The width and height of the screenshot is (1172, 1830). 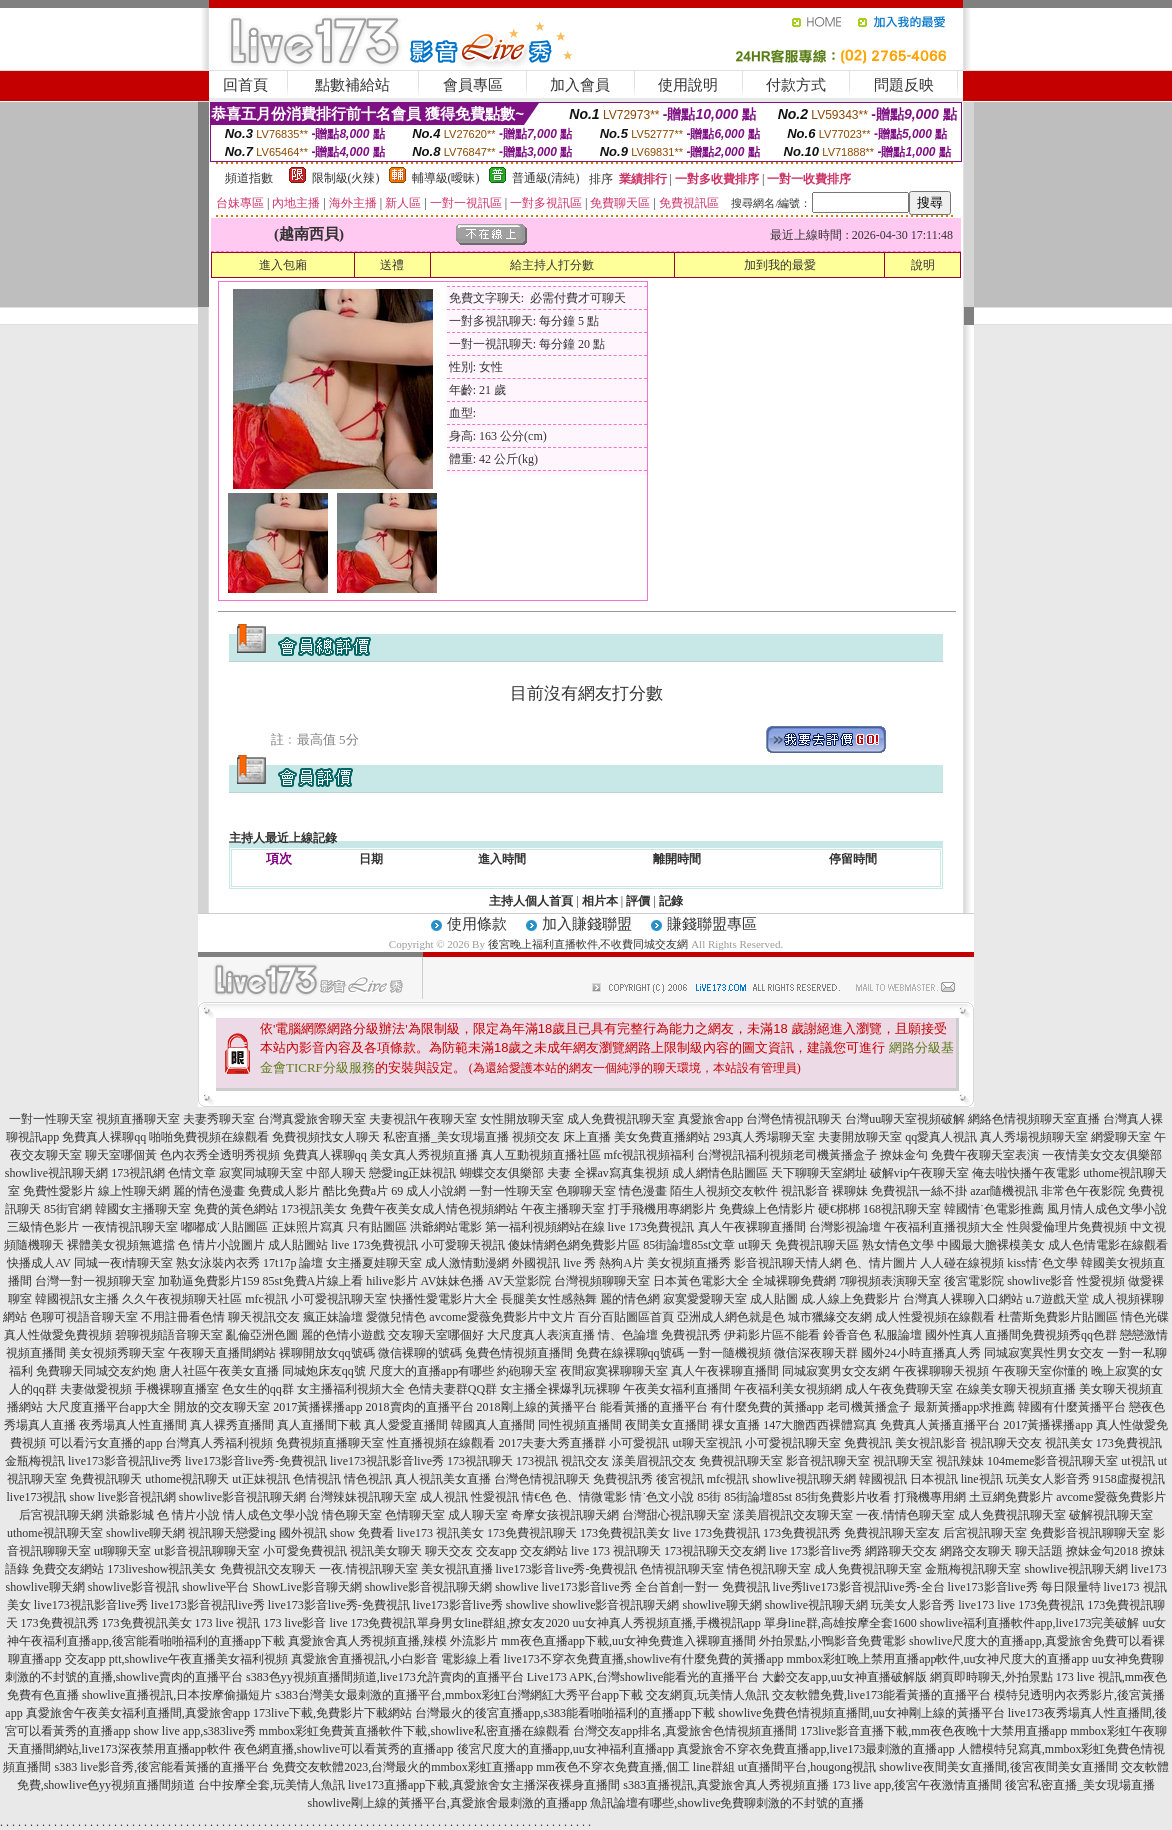 I want to click on 一夜情視訊聊天室, so click(x=130, y=1227).